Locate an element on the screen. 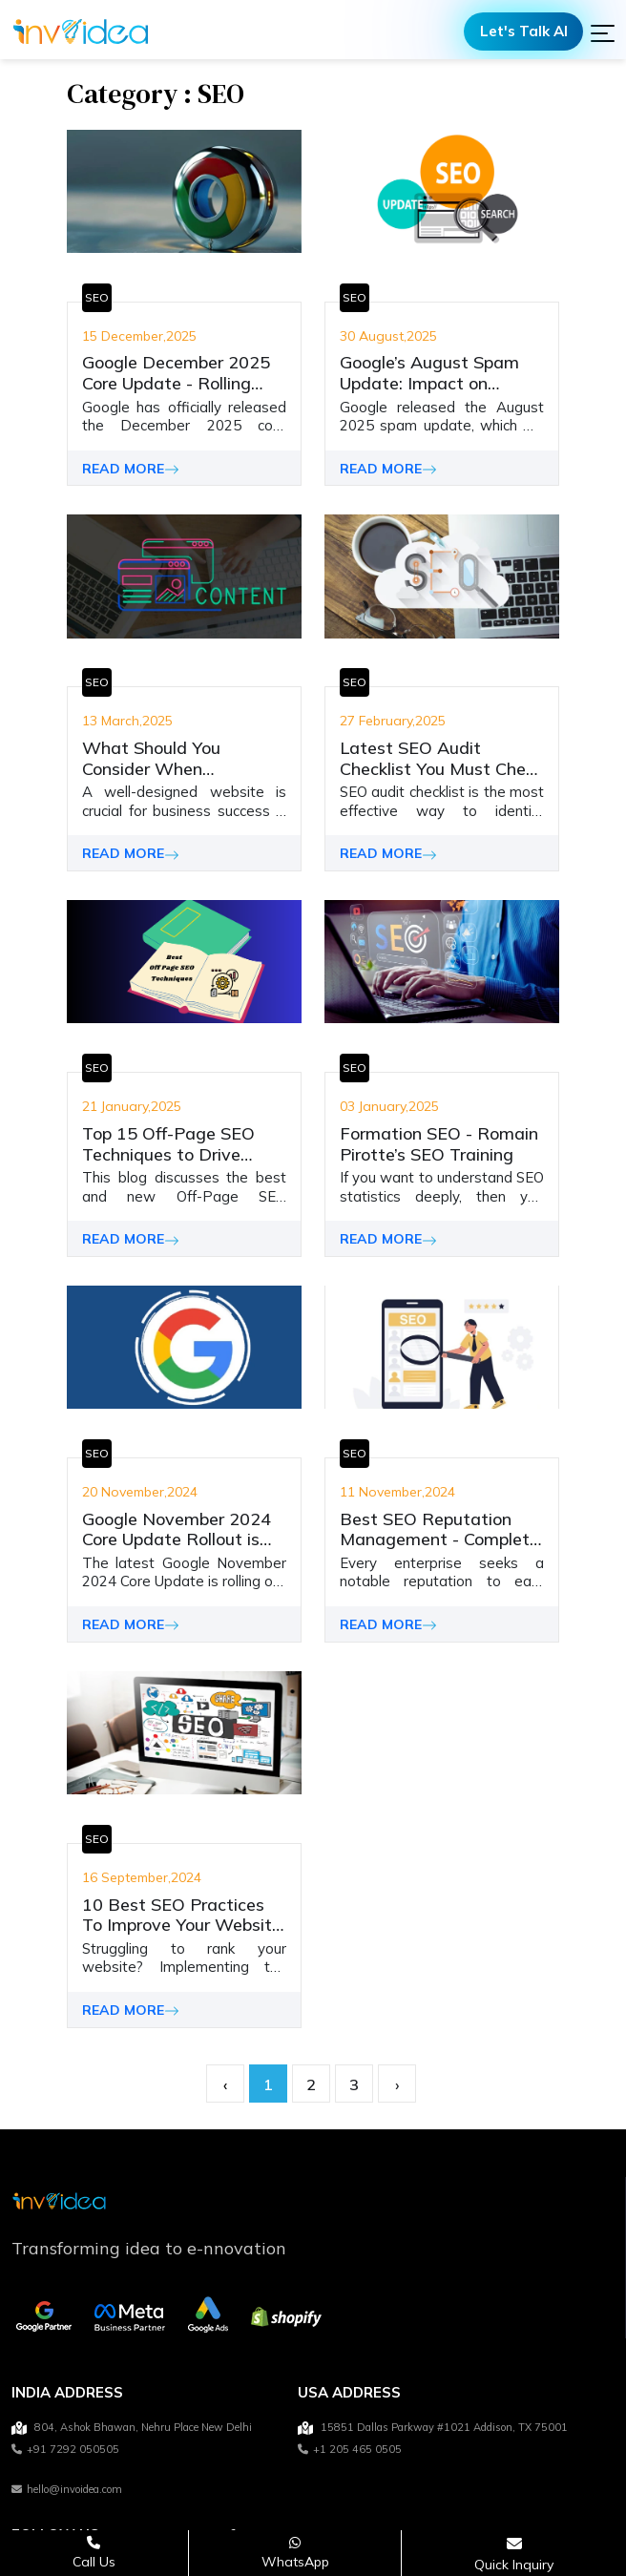 The image size is (626, 2576). [Chat on WhatsApp] is located at coordinates (295, 2552).